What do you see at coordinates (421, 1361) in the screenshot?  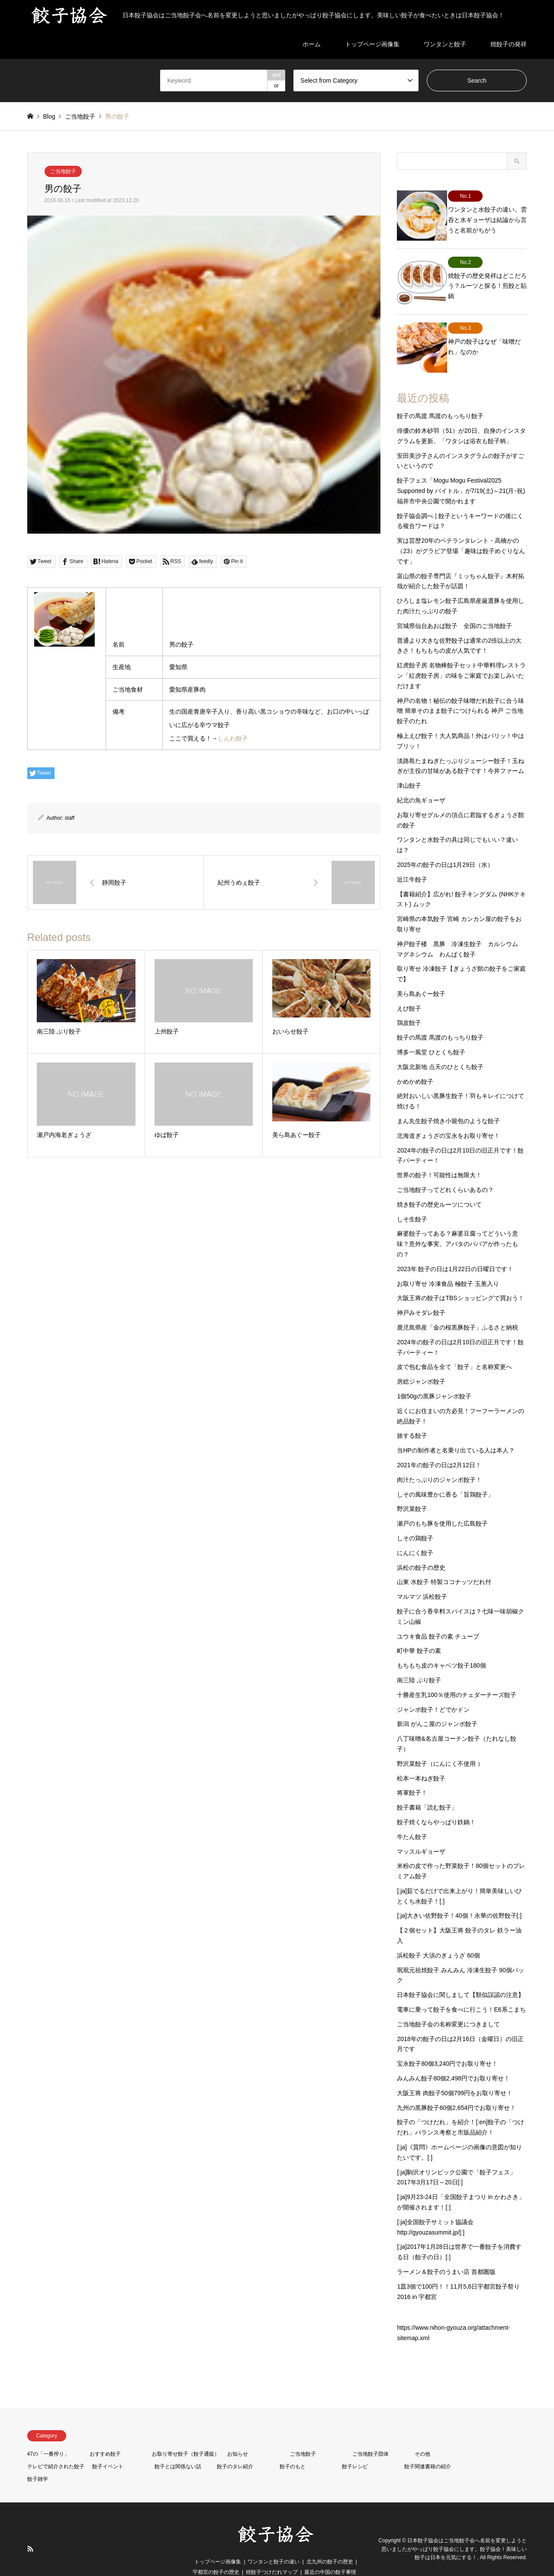 I see `房総ジャンボ餃子` at bounding box center [421, 1361].